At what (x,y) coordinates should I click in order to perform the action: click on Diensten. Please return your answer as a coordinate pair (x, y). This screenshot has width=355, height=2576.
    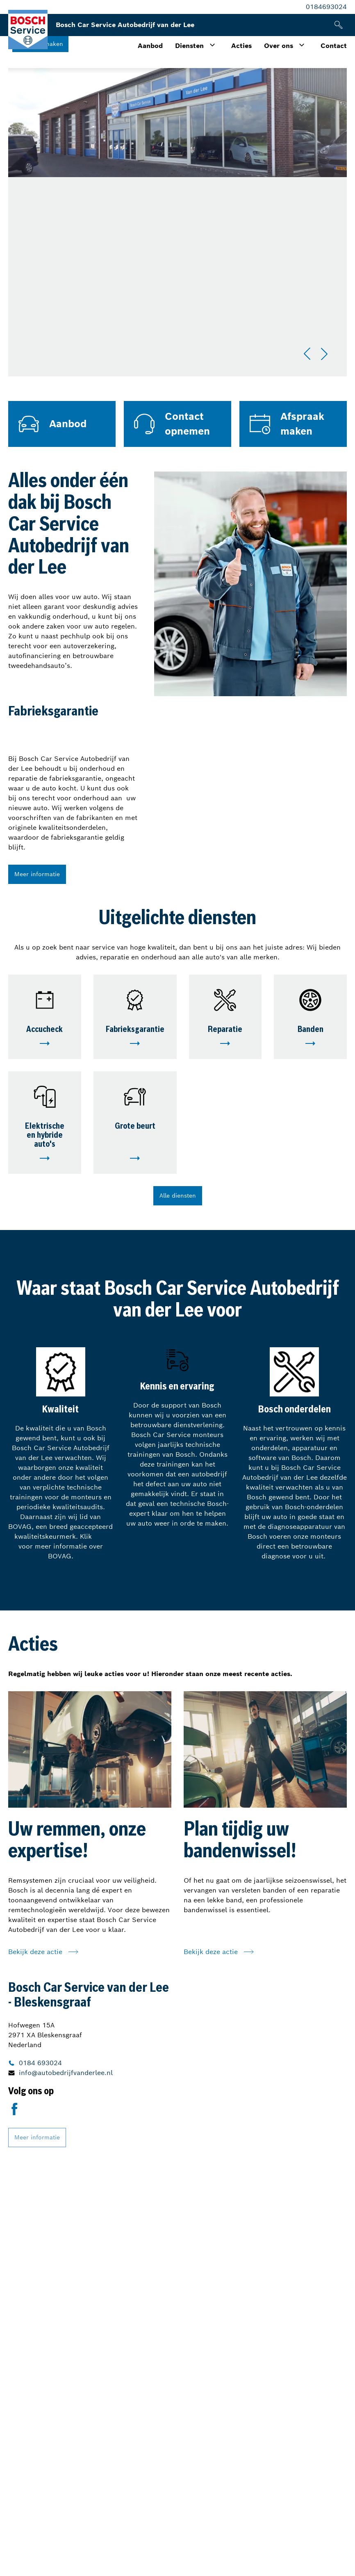
    Looking at the image, I should click on (189, 45).